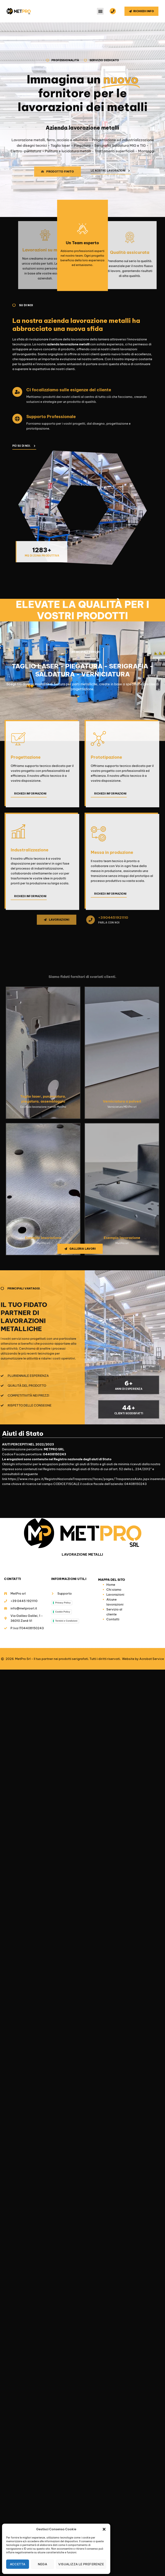  Describe the element at coordinates (63, 1601) in the screenshot. I see `Privacy Policy` at that location.